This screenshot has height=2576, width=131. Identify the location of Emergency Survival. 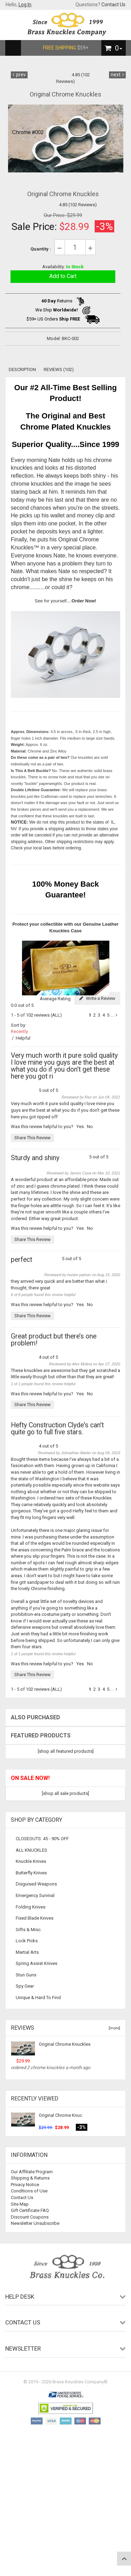
(35, 1895).